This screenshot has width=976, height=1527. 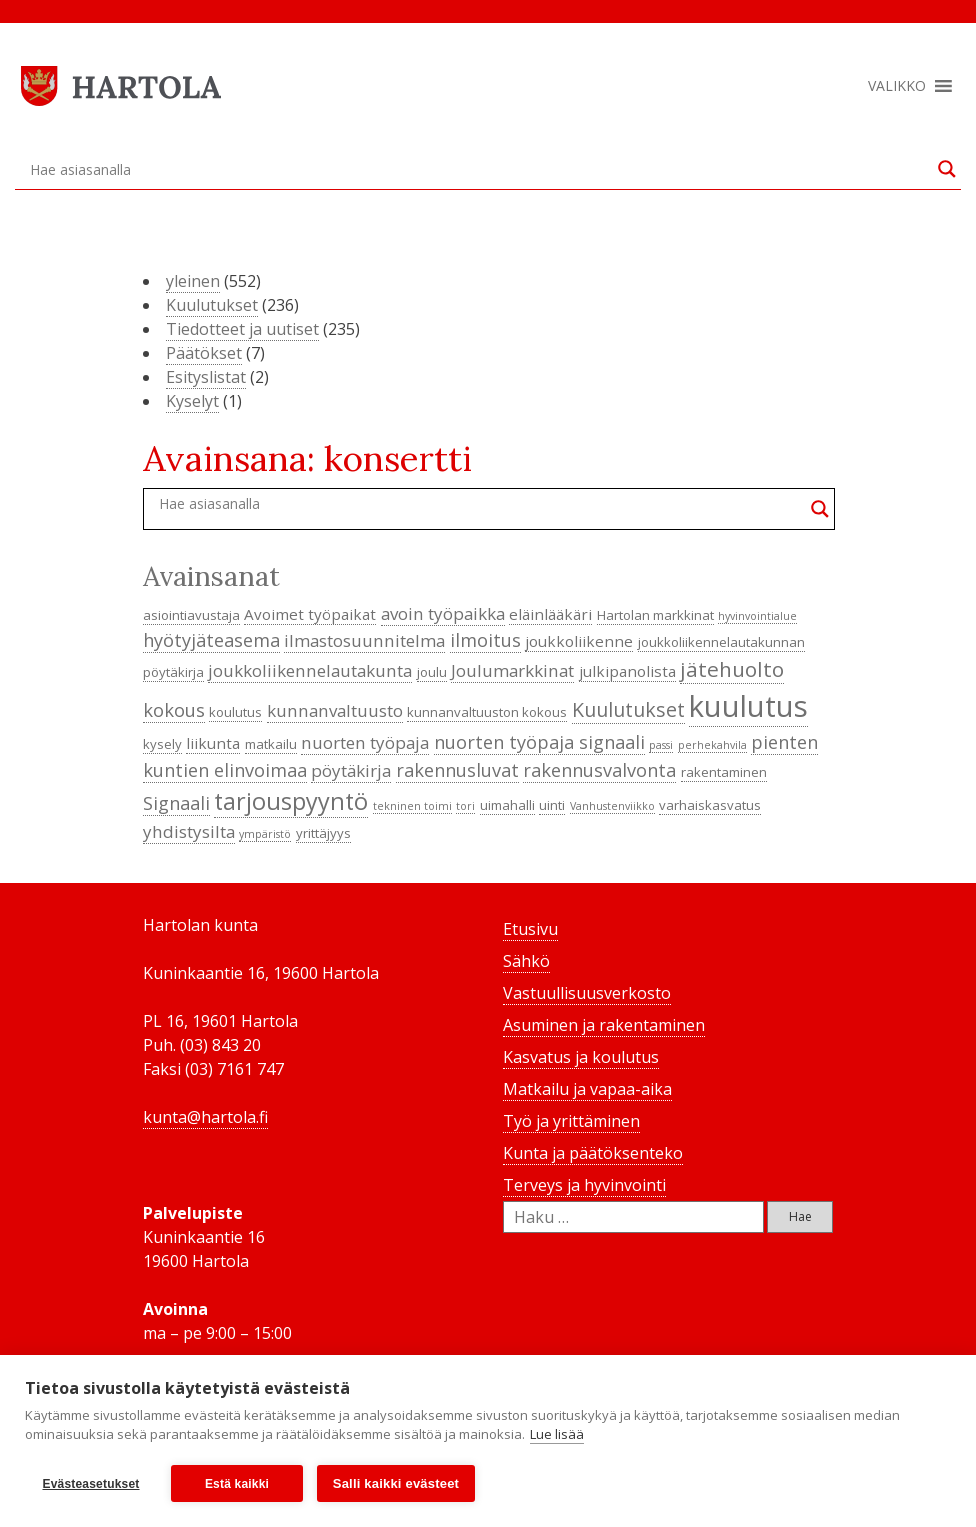 I want to click on Joulumarkkinat [Joulumarkkinat (6 kohdetta)], so click(x=512, y=670).